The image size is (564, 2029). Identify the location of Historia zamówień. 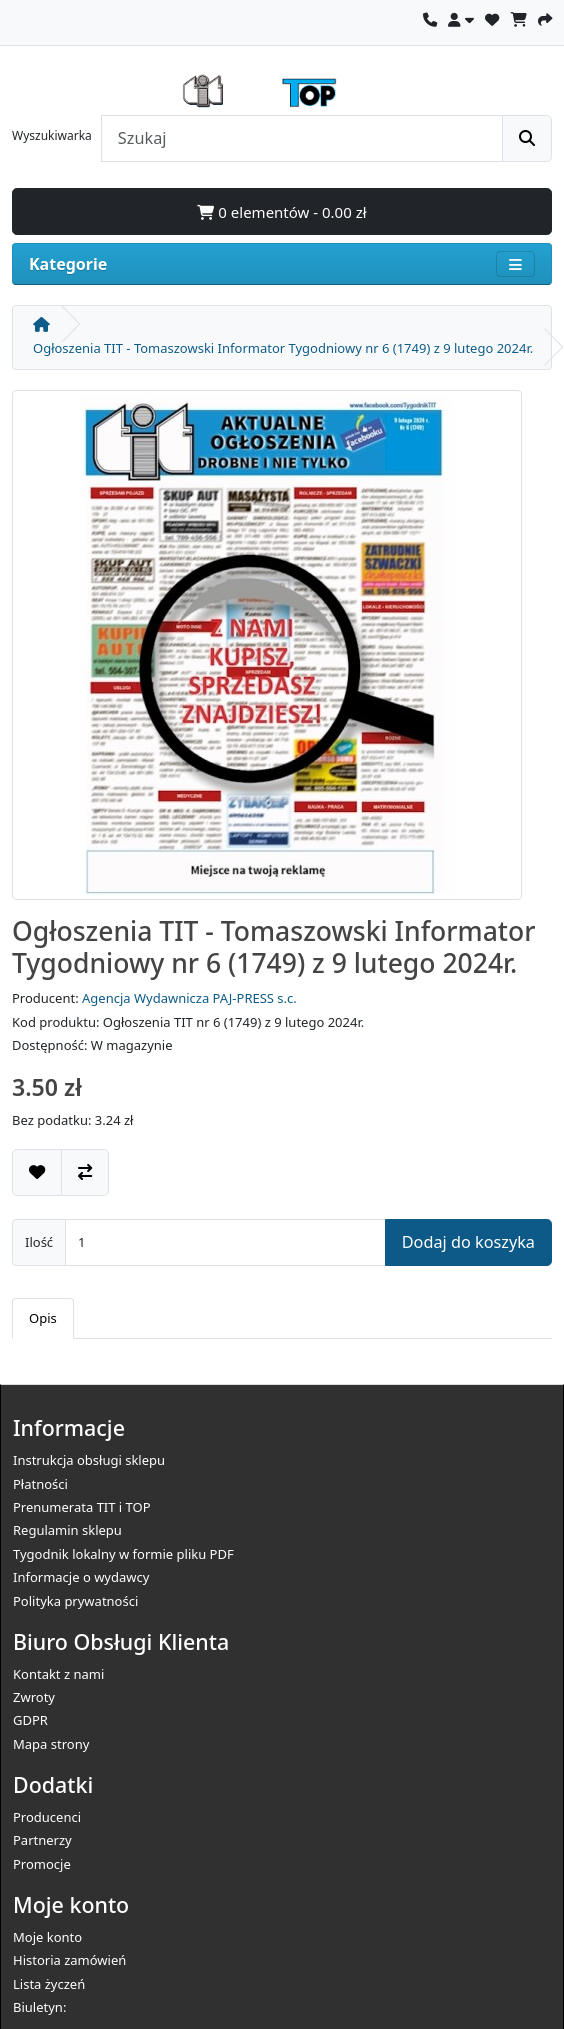
(69, 1960).